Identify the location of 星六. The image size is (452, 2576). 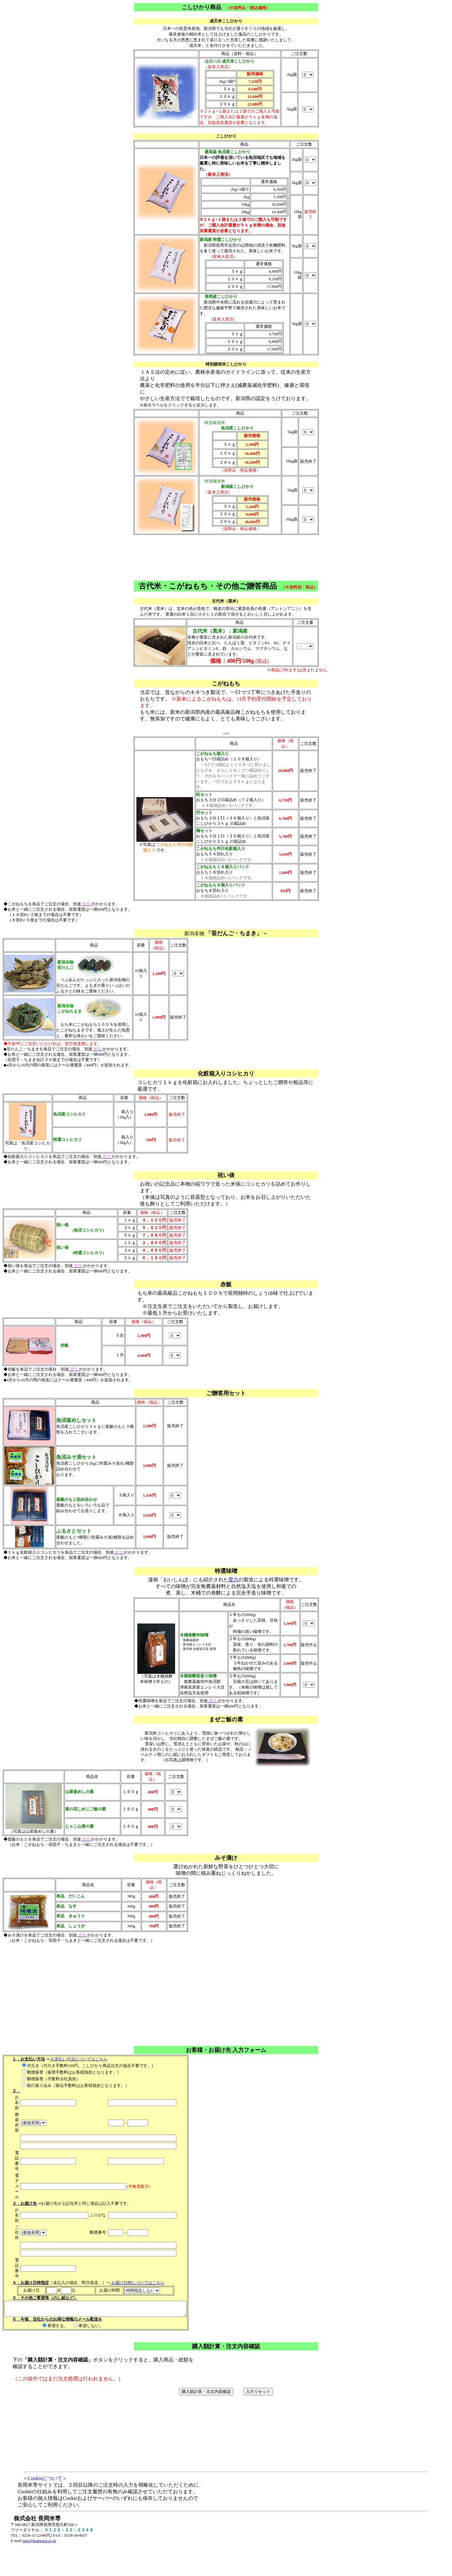
(234, 1579).